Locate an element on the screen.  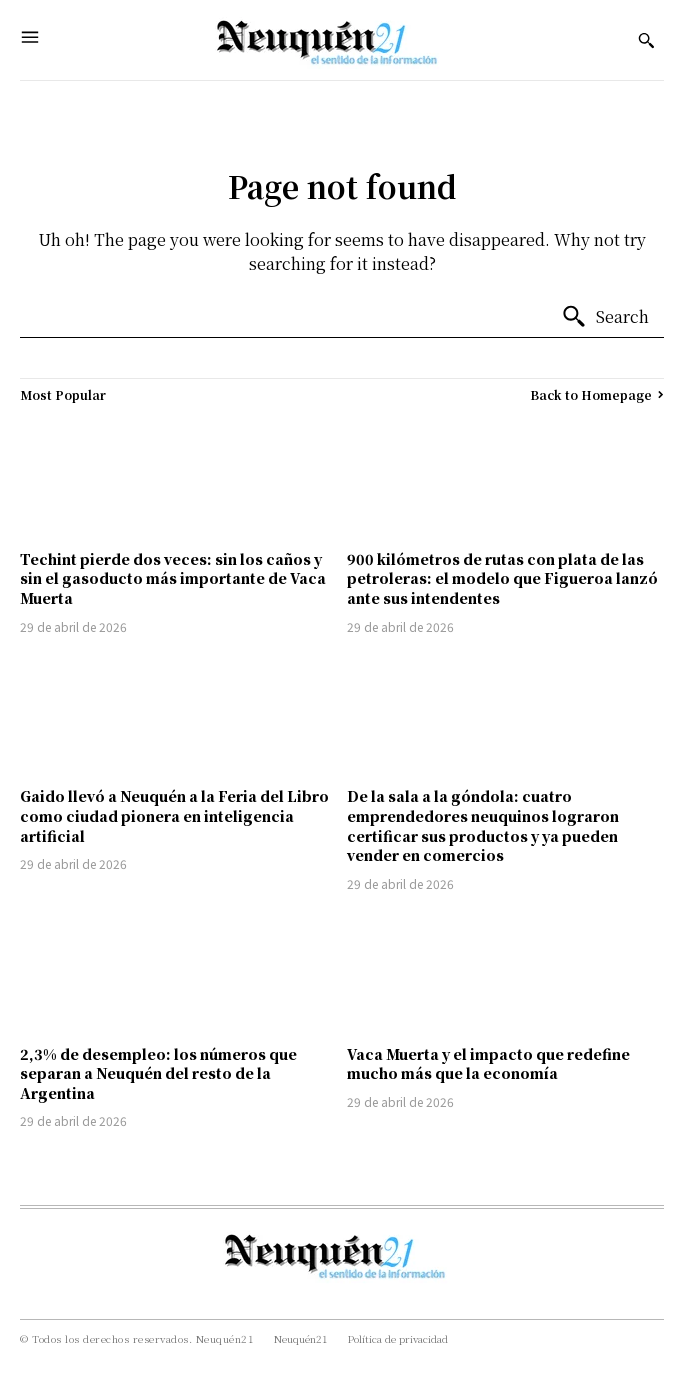
[Search] is located at coordinates (605, 317).